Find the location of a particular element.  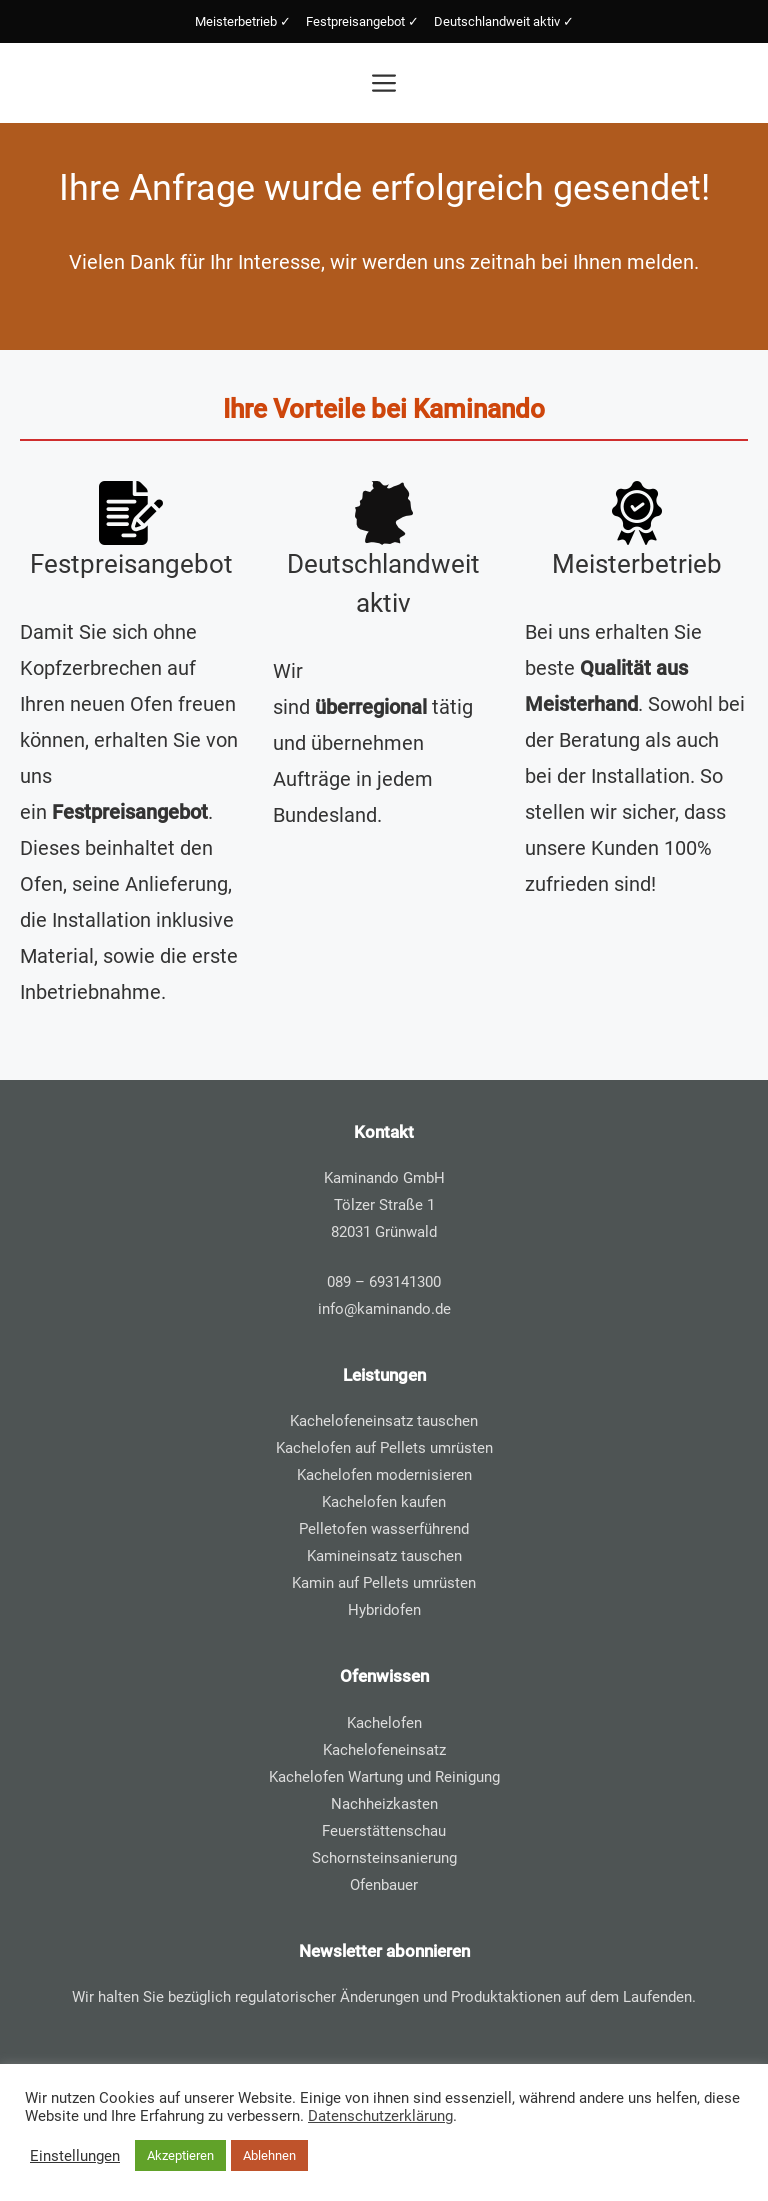

Akzeptieren [button] is located at coordinates (180, 2155).